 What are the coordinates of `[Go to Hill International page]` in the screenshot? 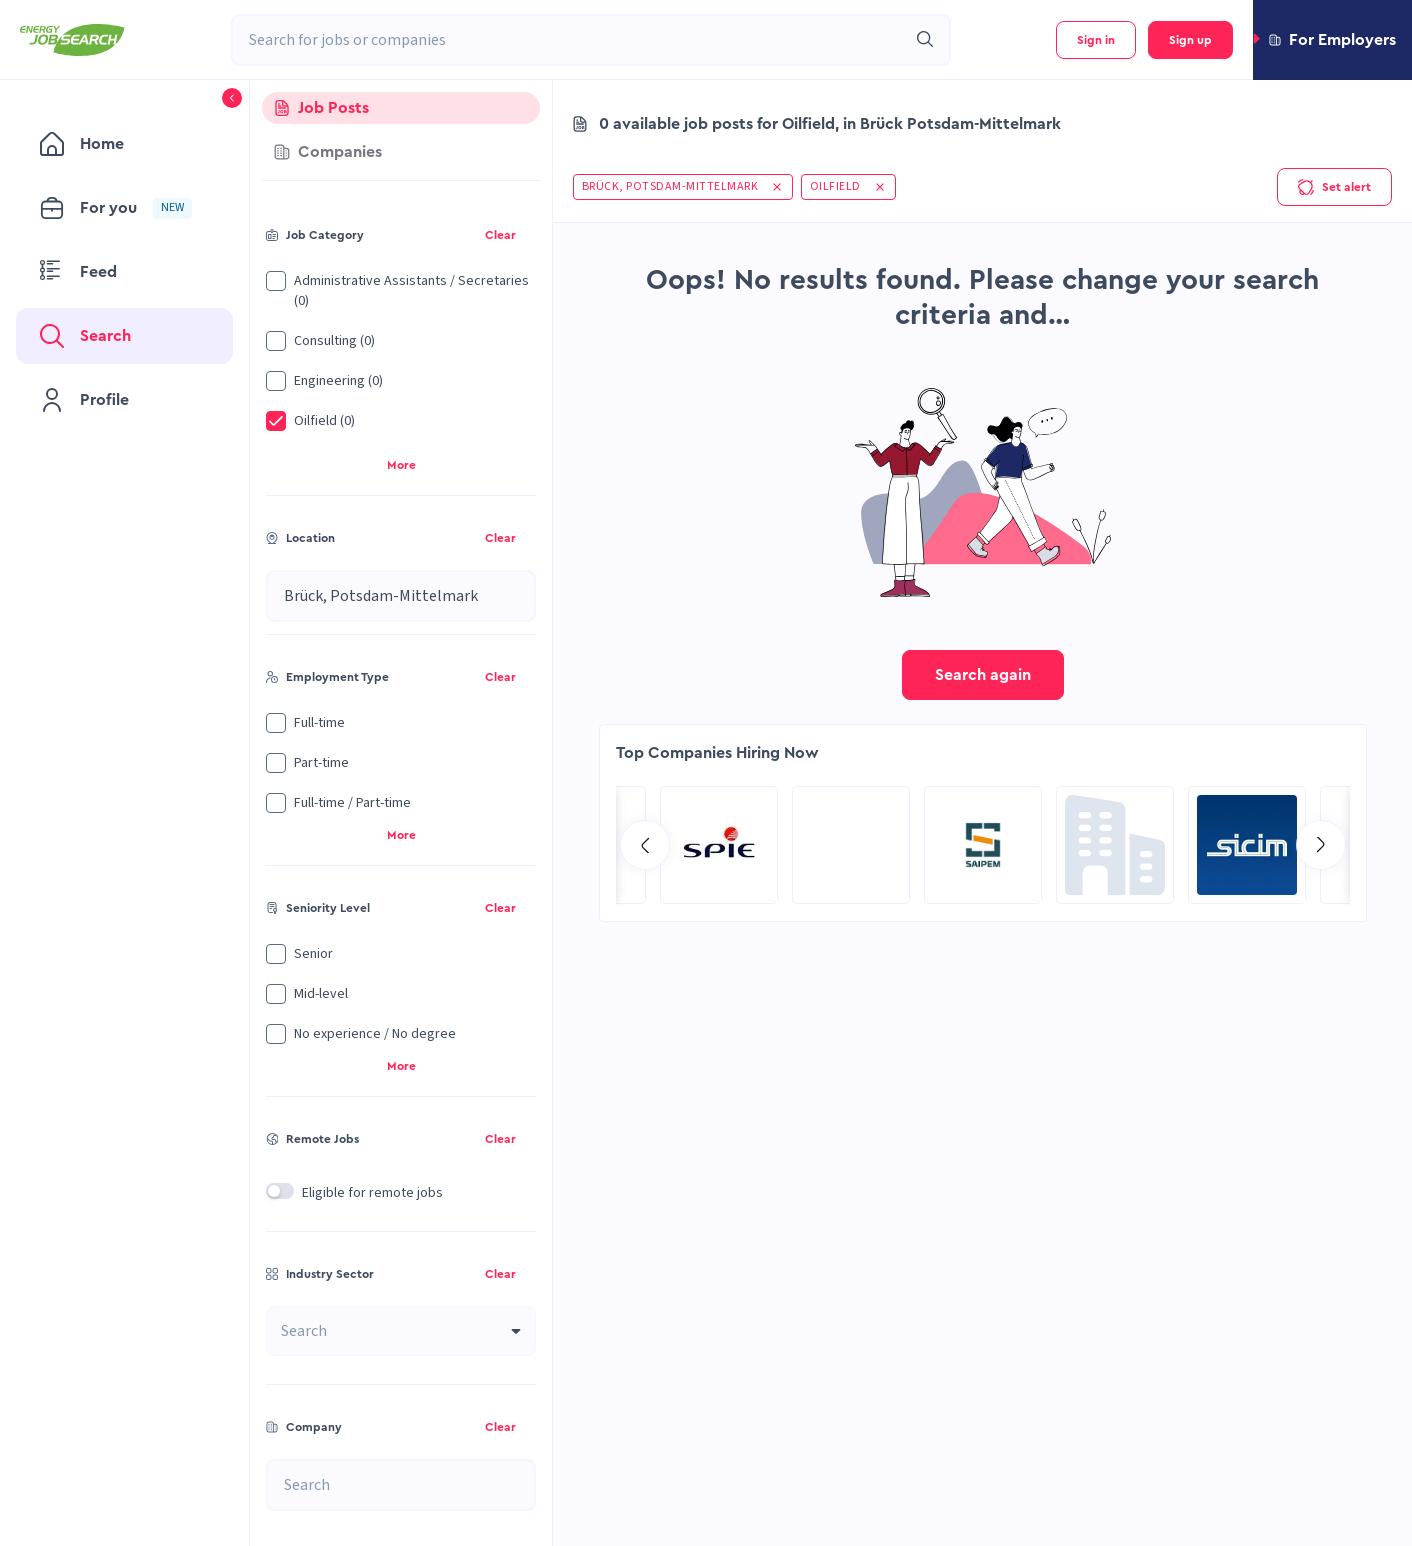 It's located at (1115, 845).